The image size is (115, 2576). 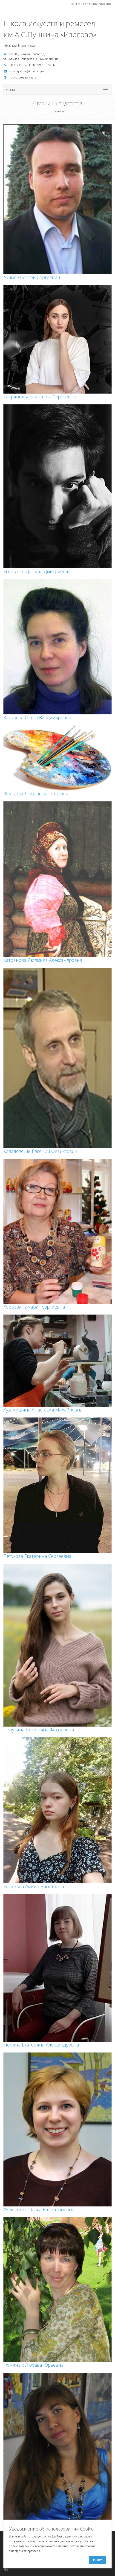 What do you see at coordinates (59, 111) in the screenshot?
I see `Главная` at bounding box center [59, 111].